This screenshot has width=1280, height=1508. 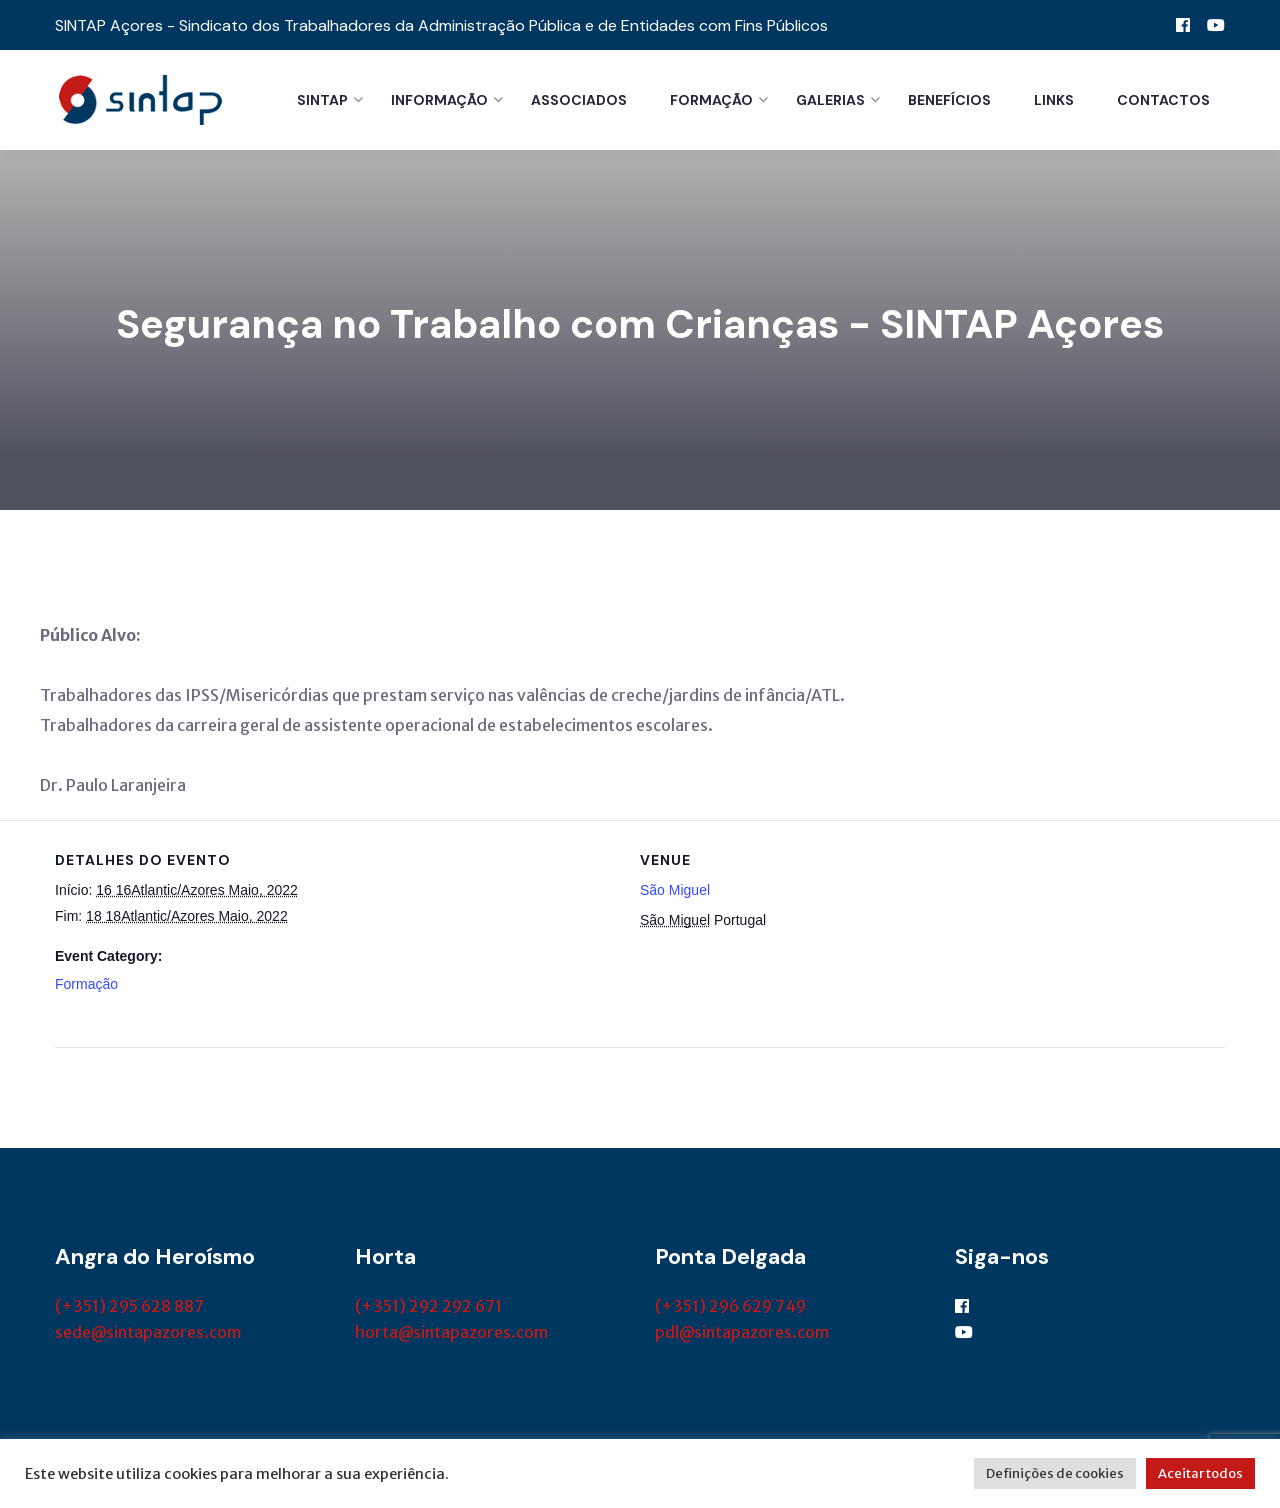 I want to click on Contactos, so click(x=1163, y=100).